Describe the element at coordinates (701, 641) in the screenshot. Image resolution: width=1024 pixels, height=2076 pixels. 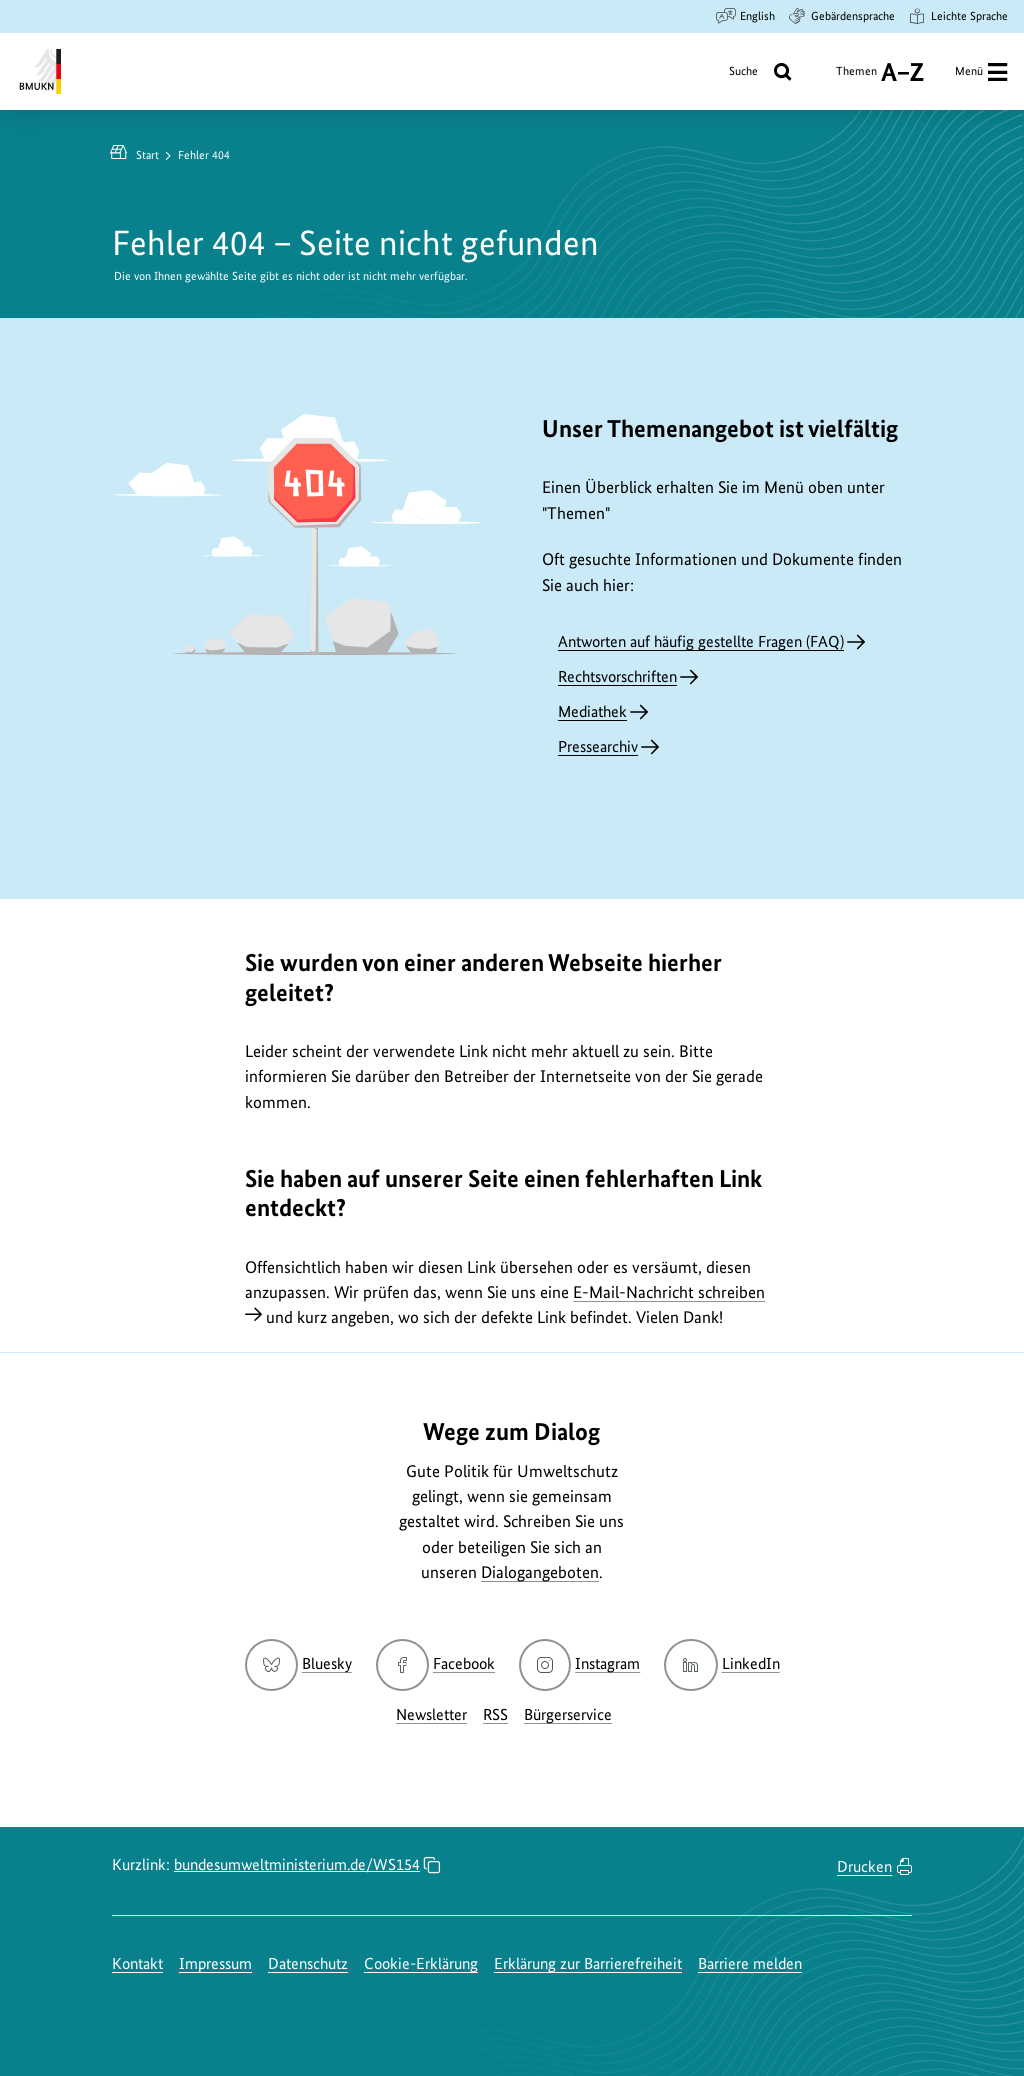
I see `Antworten auf häufig gestellte Fragen (FAQ)` at that location.